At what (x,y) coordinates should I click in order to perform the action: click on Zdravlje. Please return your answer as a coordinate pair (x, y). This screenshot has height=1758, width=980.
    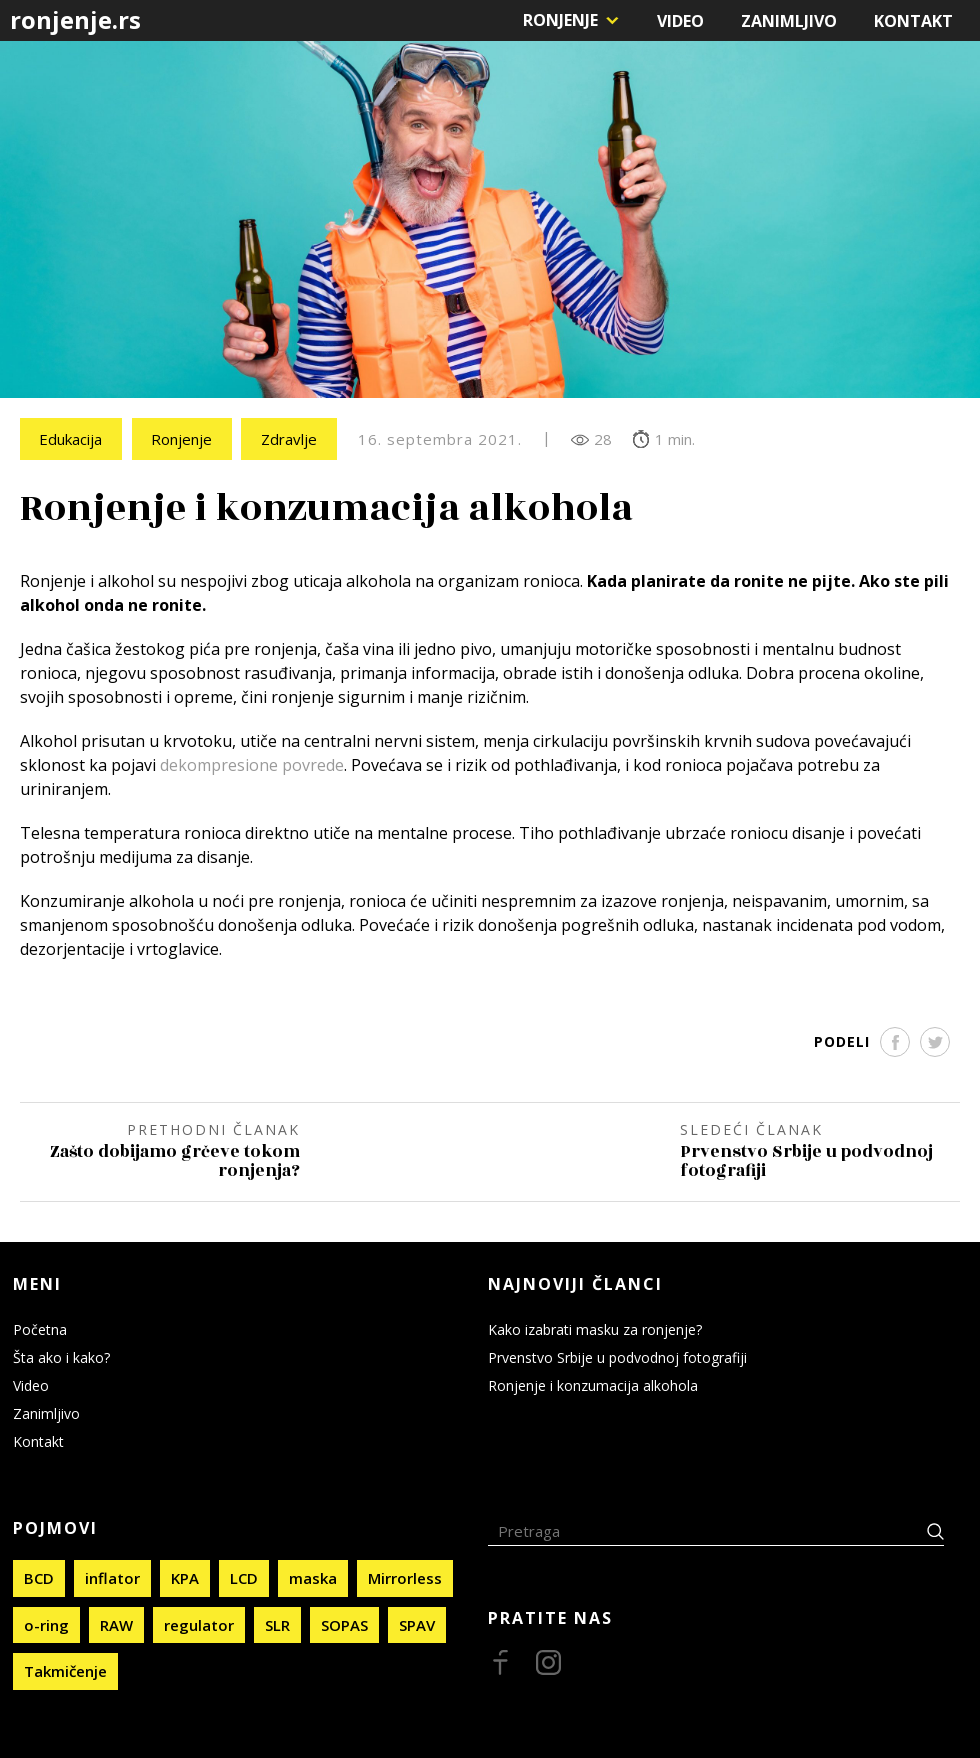
    Looking at the image, I should click on (292, 439).